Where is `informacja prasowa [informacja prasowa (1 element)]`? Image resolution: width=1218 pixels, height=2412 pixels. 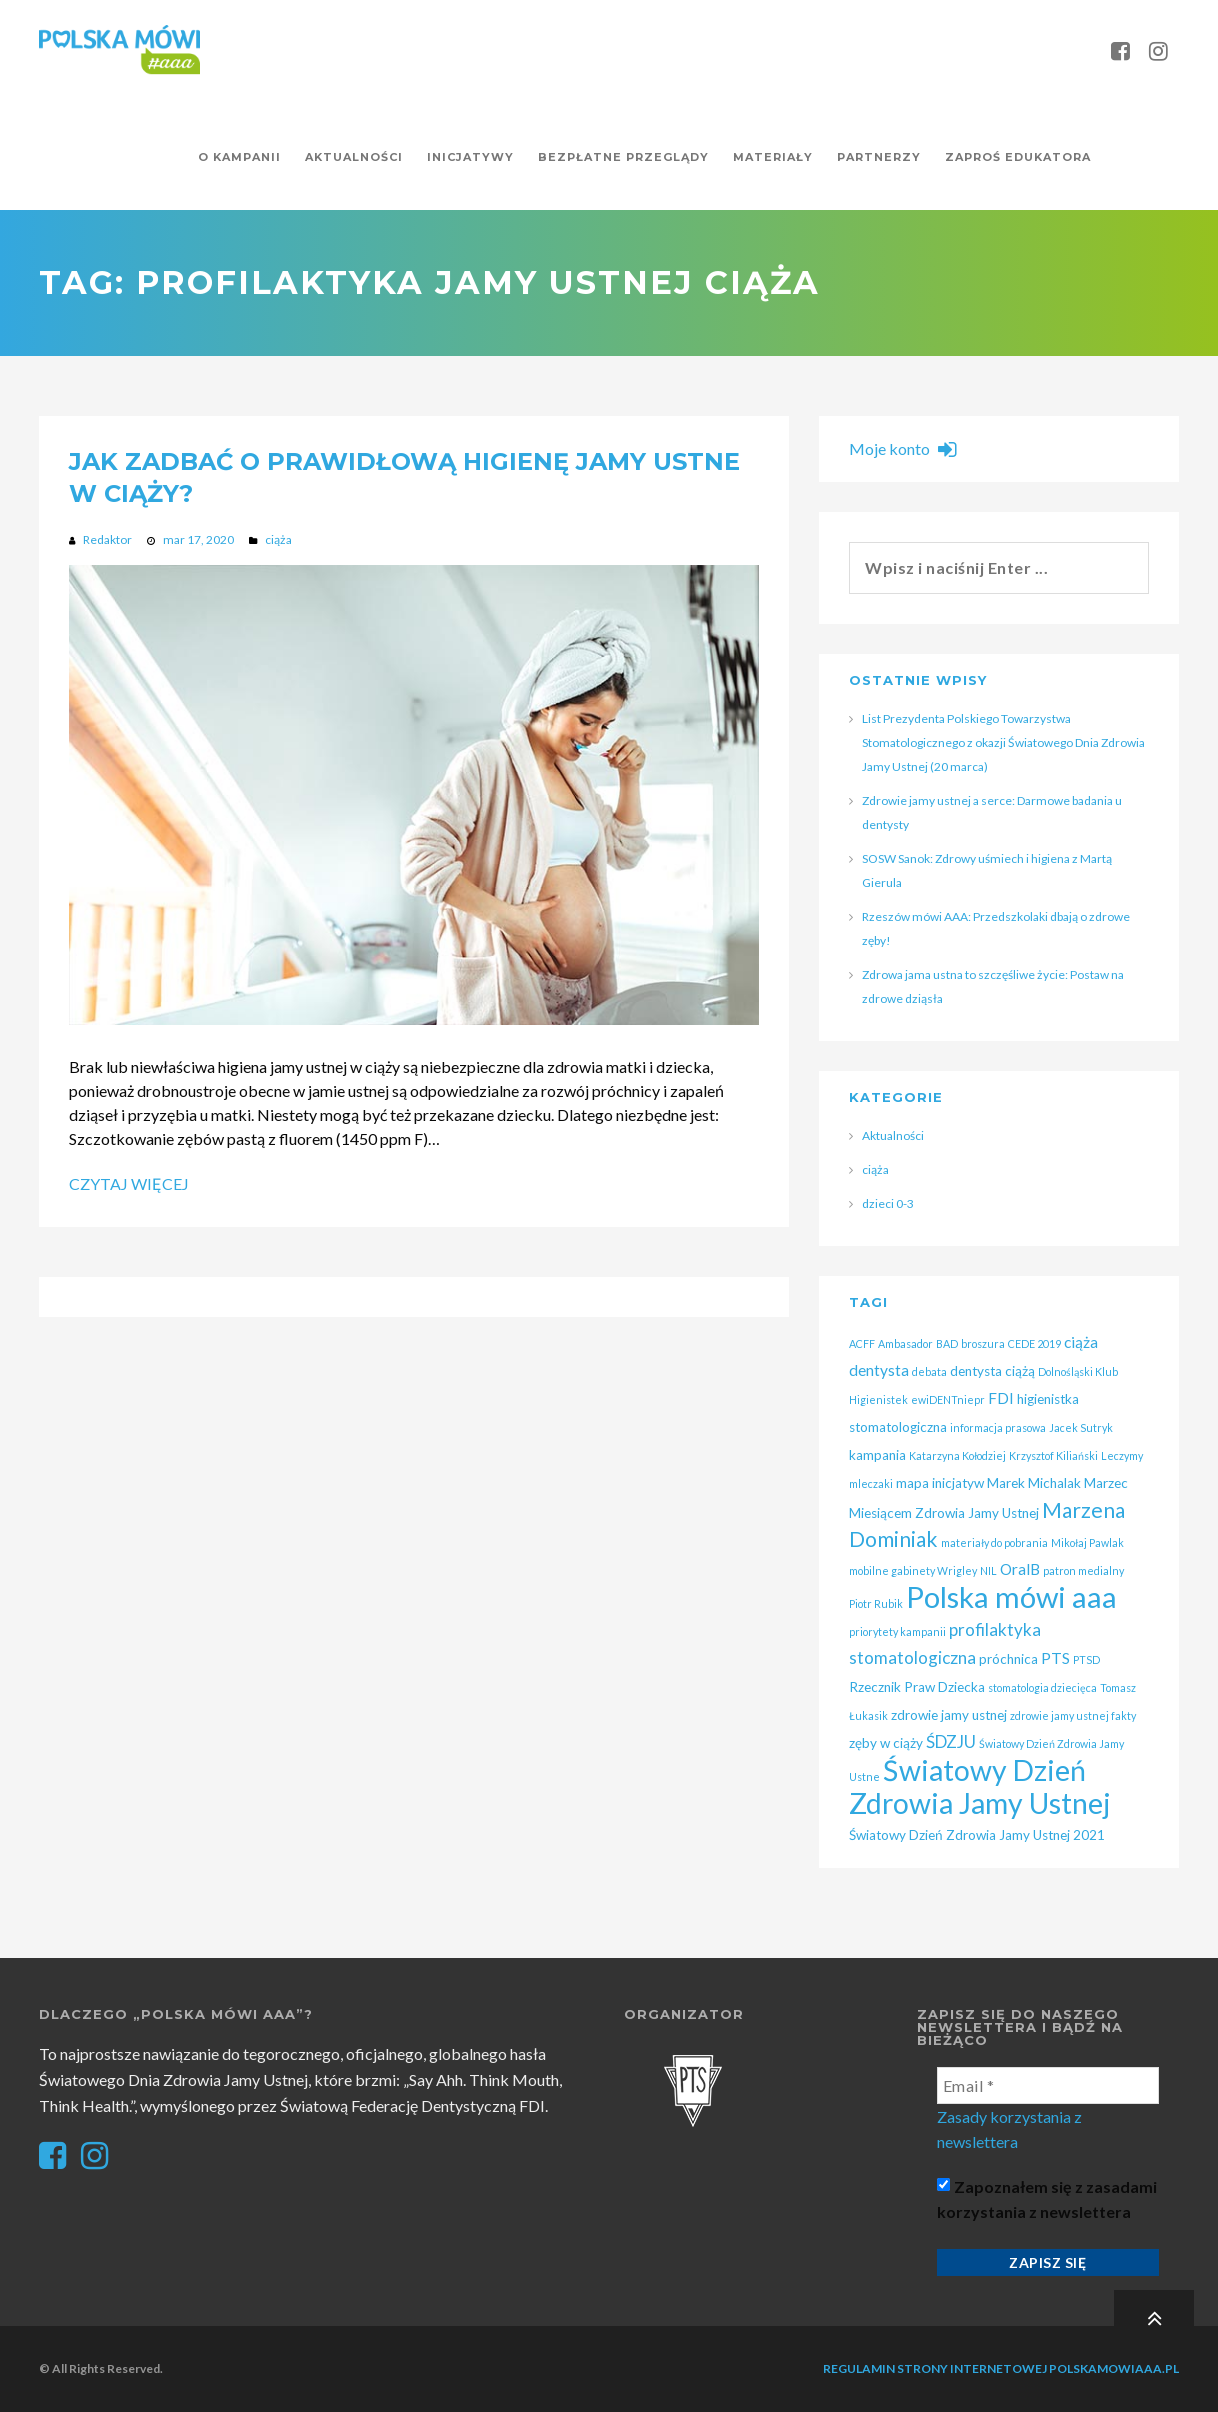
informacja prasowa [informacja prasowa (1 element)] is located at coordinates (998, 1427).